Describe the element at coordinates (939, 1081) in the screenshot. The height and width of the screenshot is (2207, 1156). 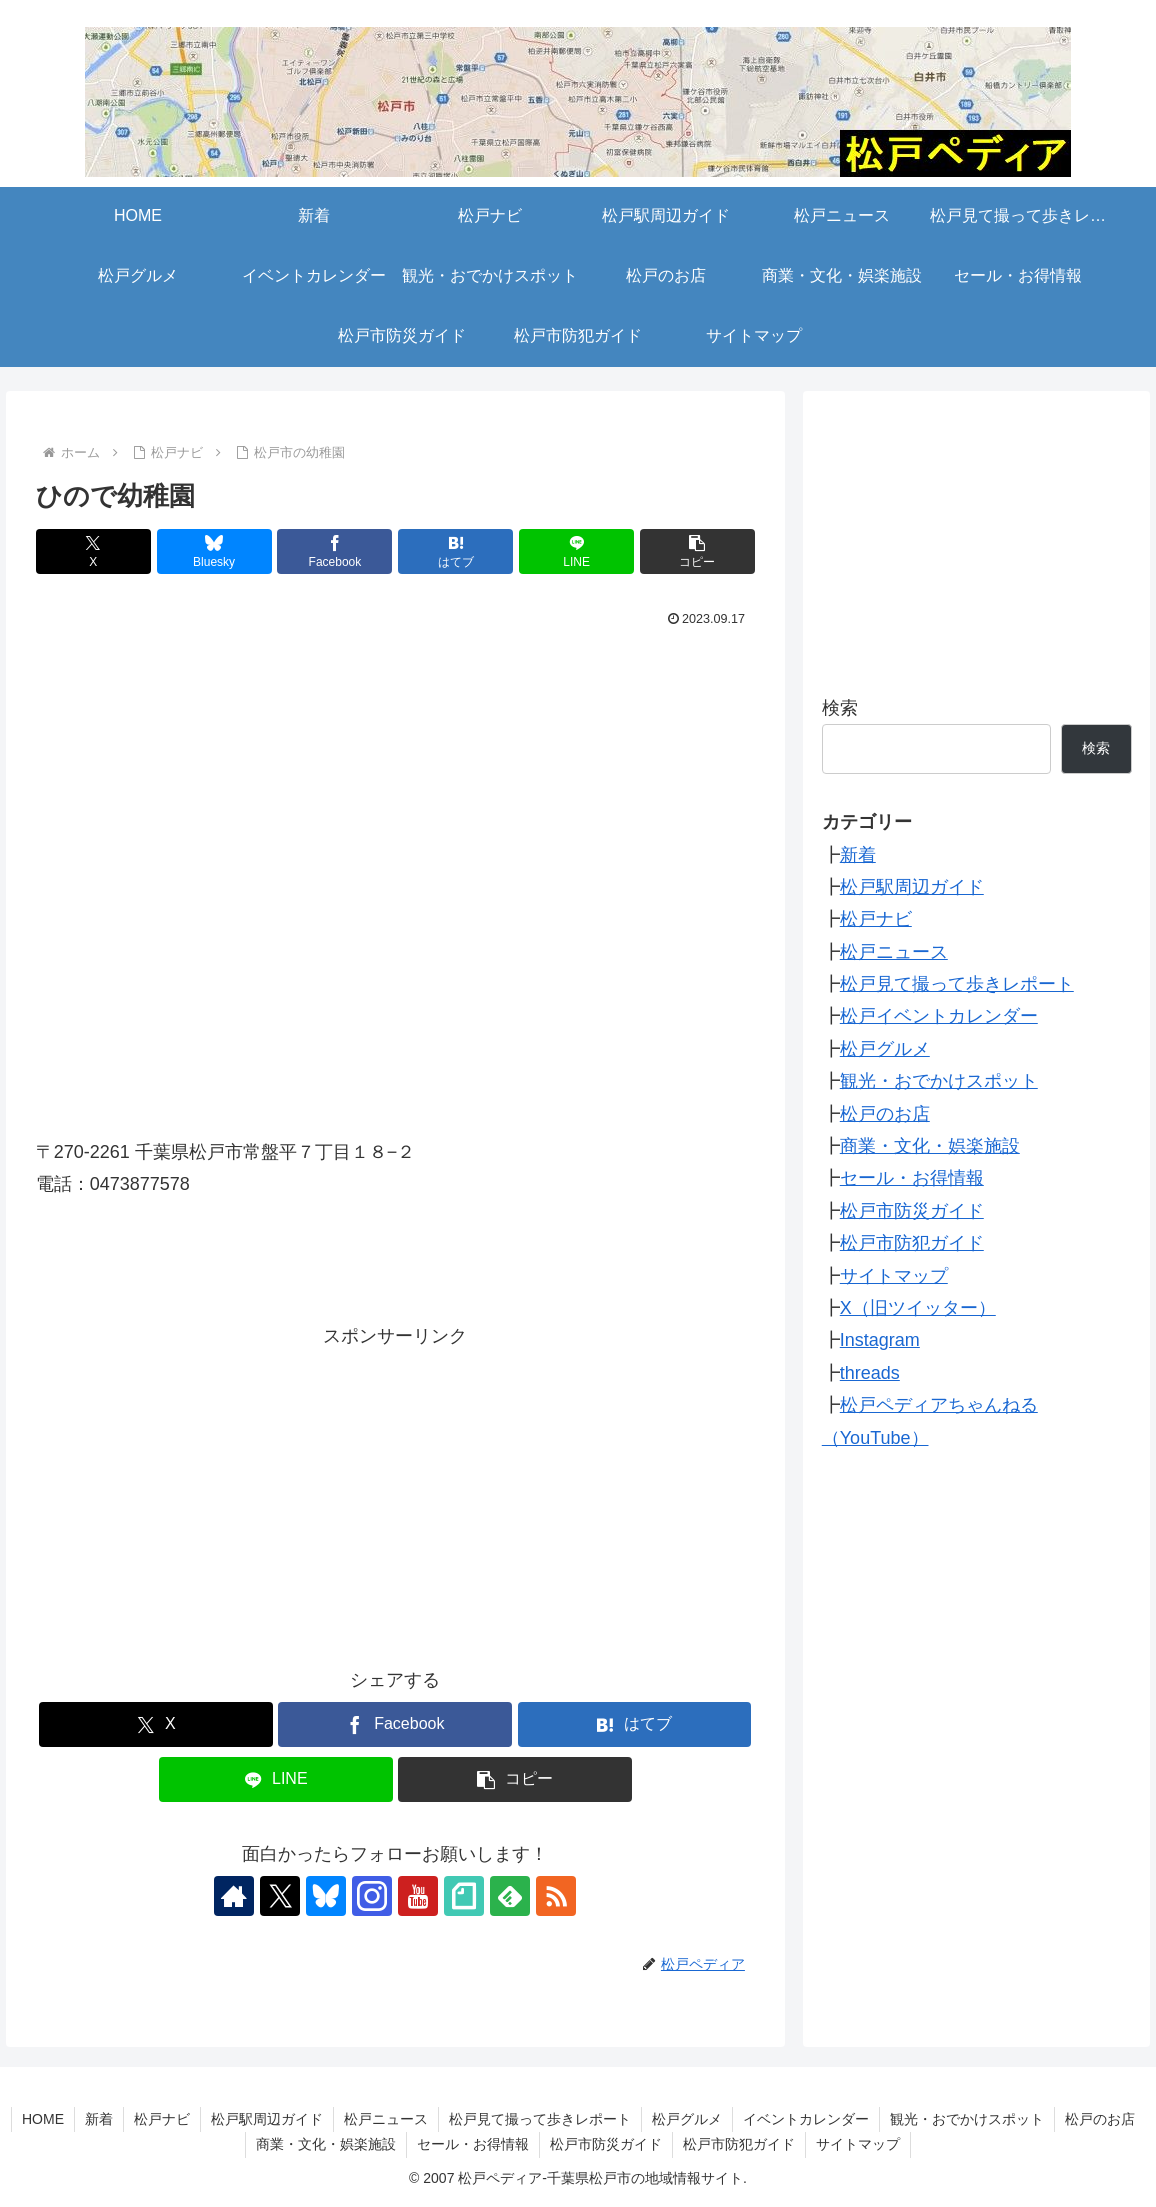
I see `観光・おでかけスポット` at that location.